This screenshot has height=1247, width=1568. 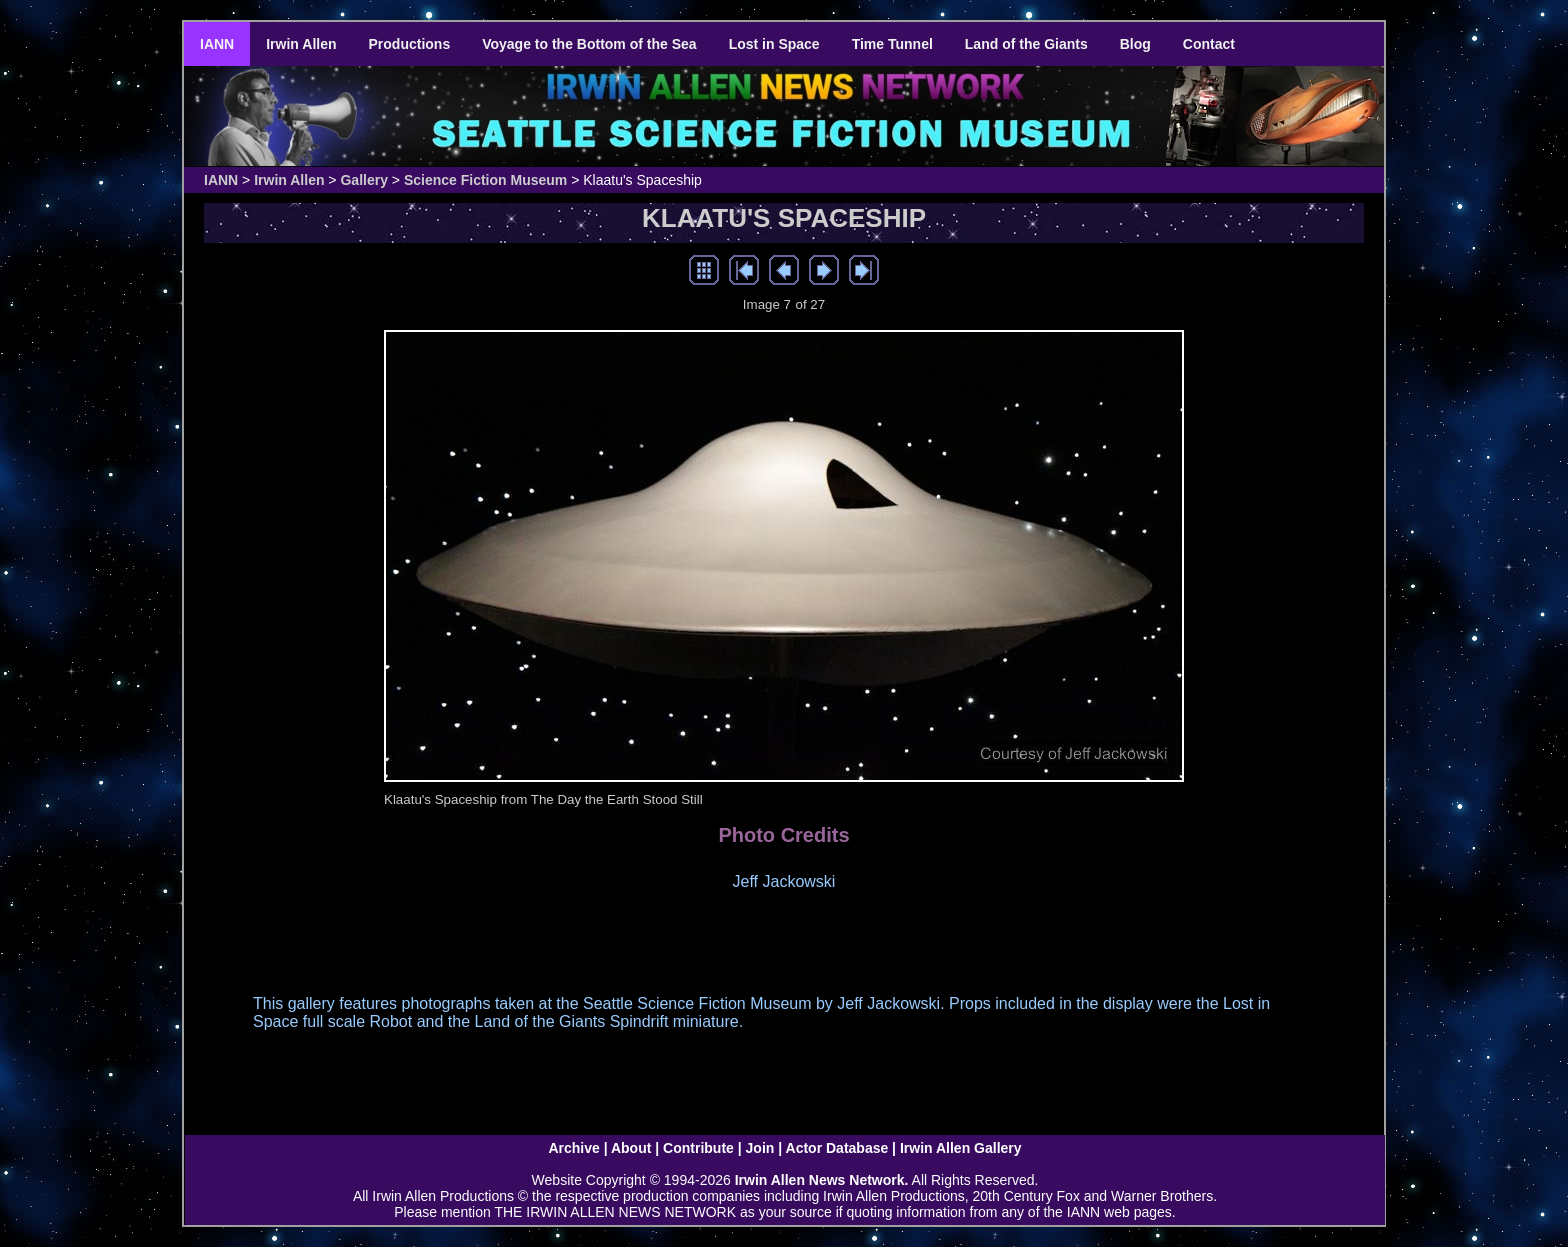 What do you see at coordinates (363, 180) in the screenshot?
I see `Gallery` at bounding box center [363, 180].